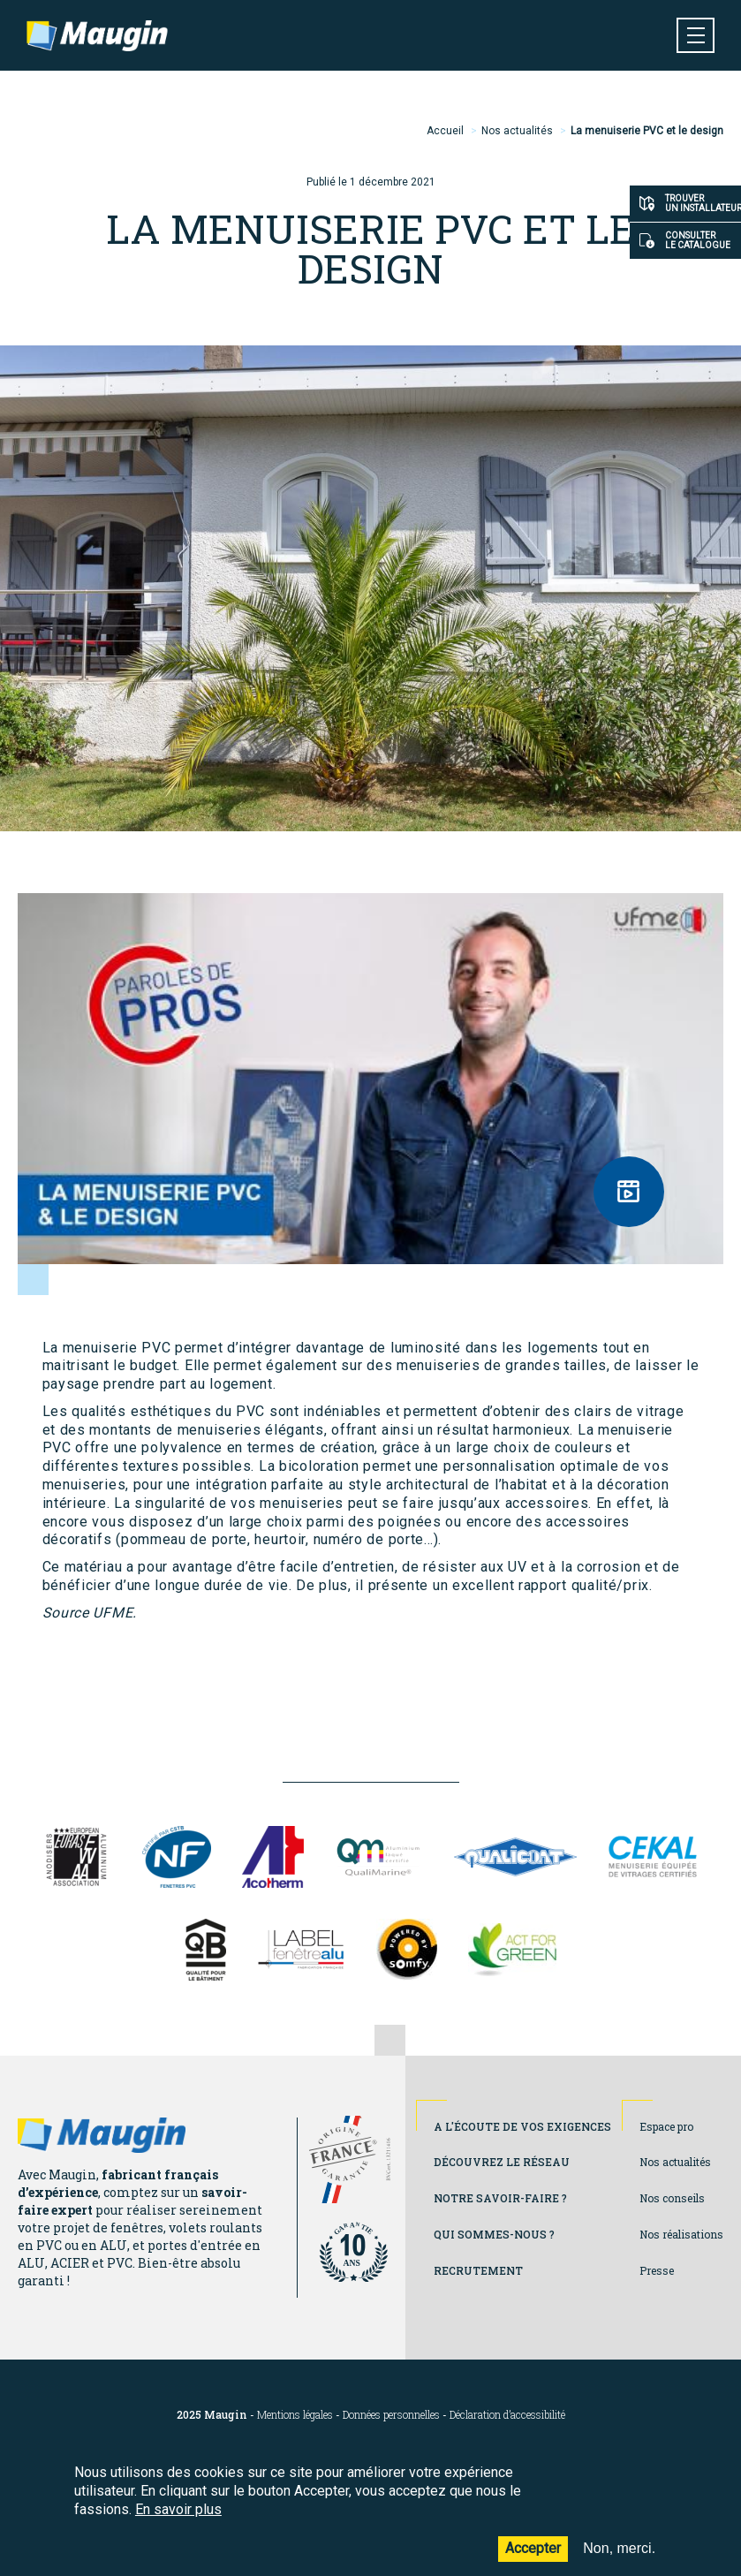 Image resolution: width=741 pixels, height=2576 pixels. Describe the element at coordinates (507, 2414) in the screenshot. I see `Déclaration d’accessibilité` at that location.